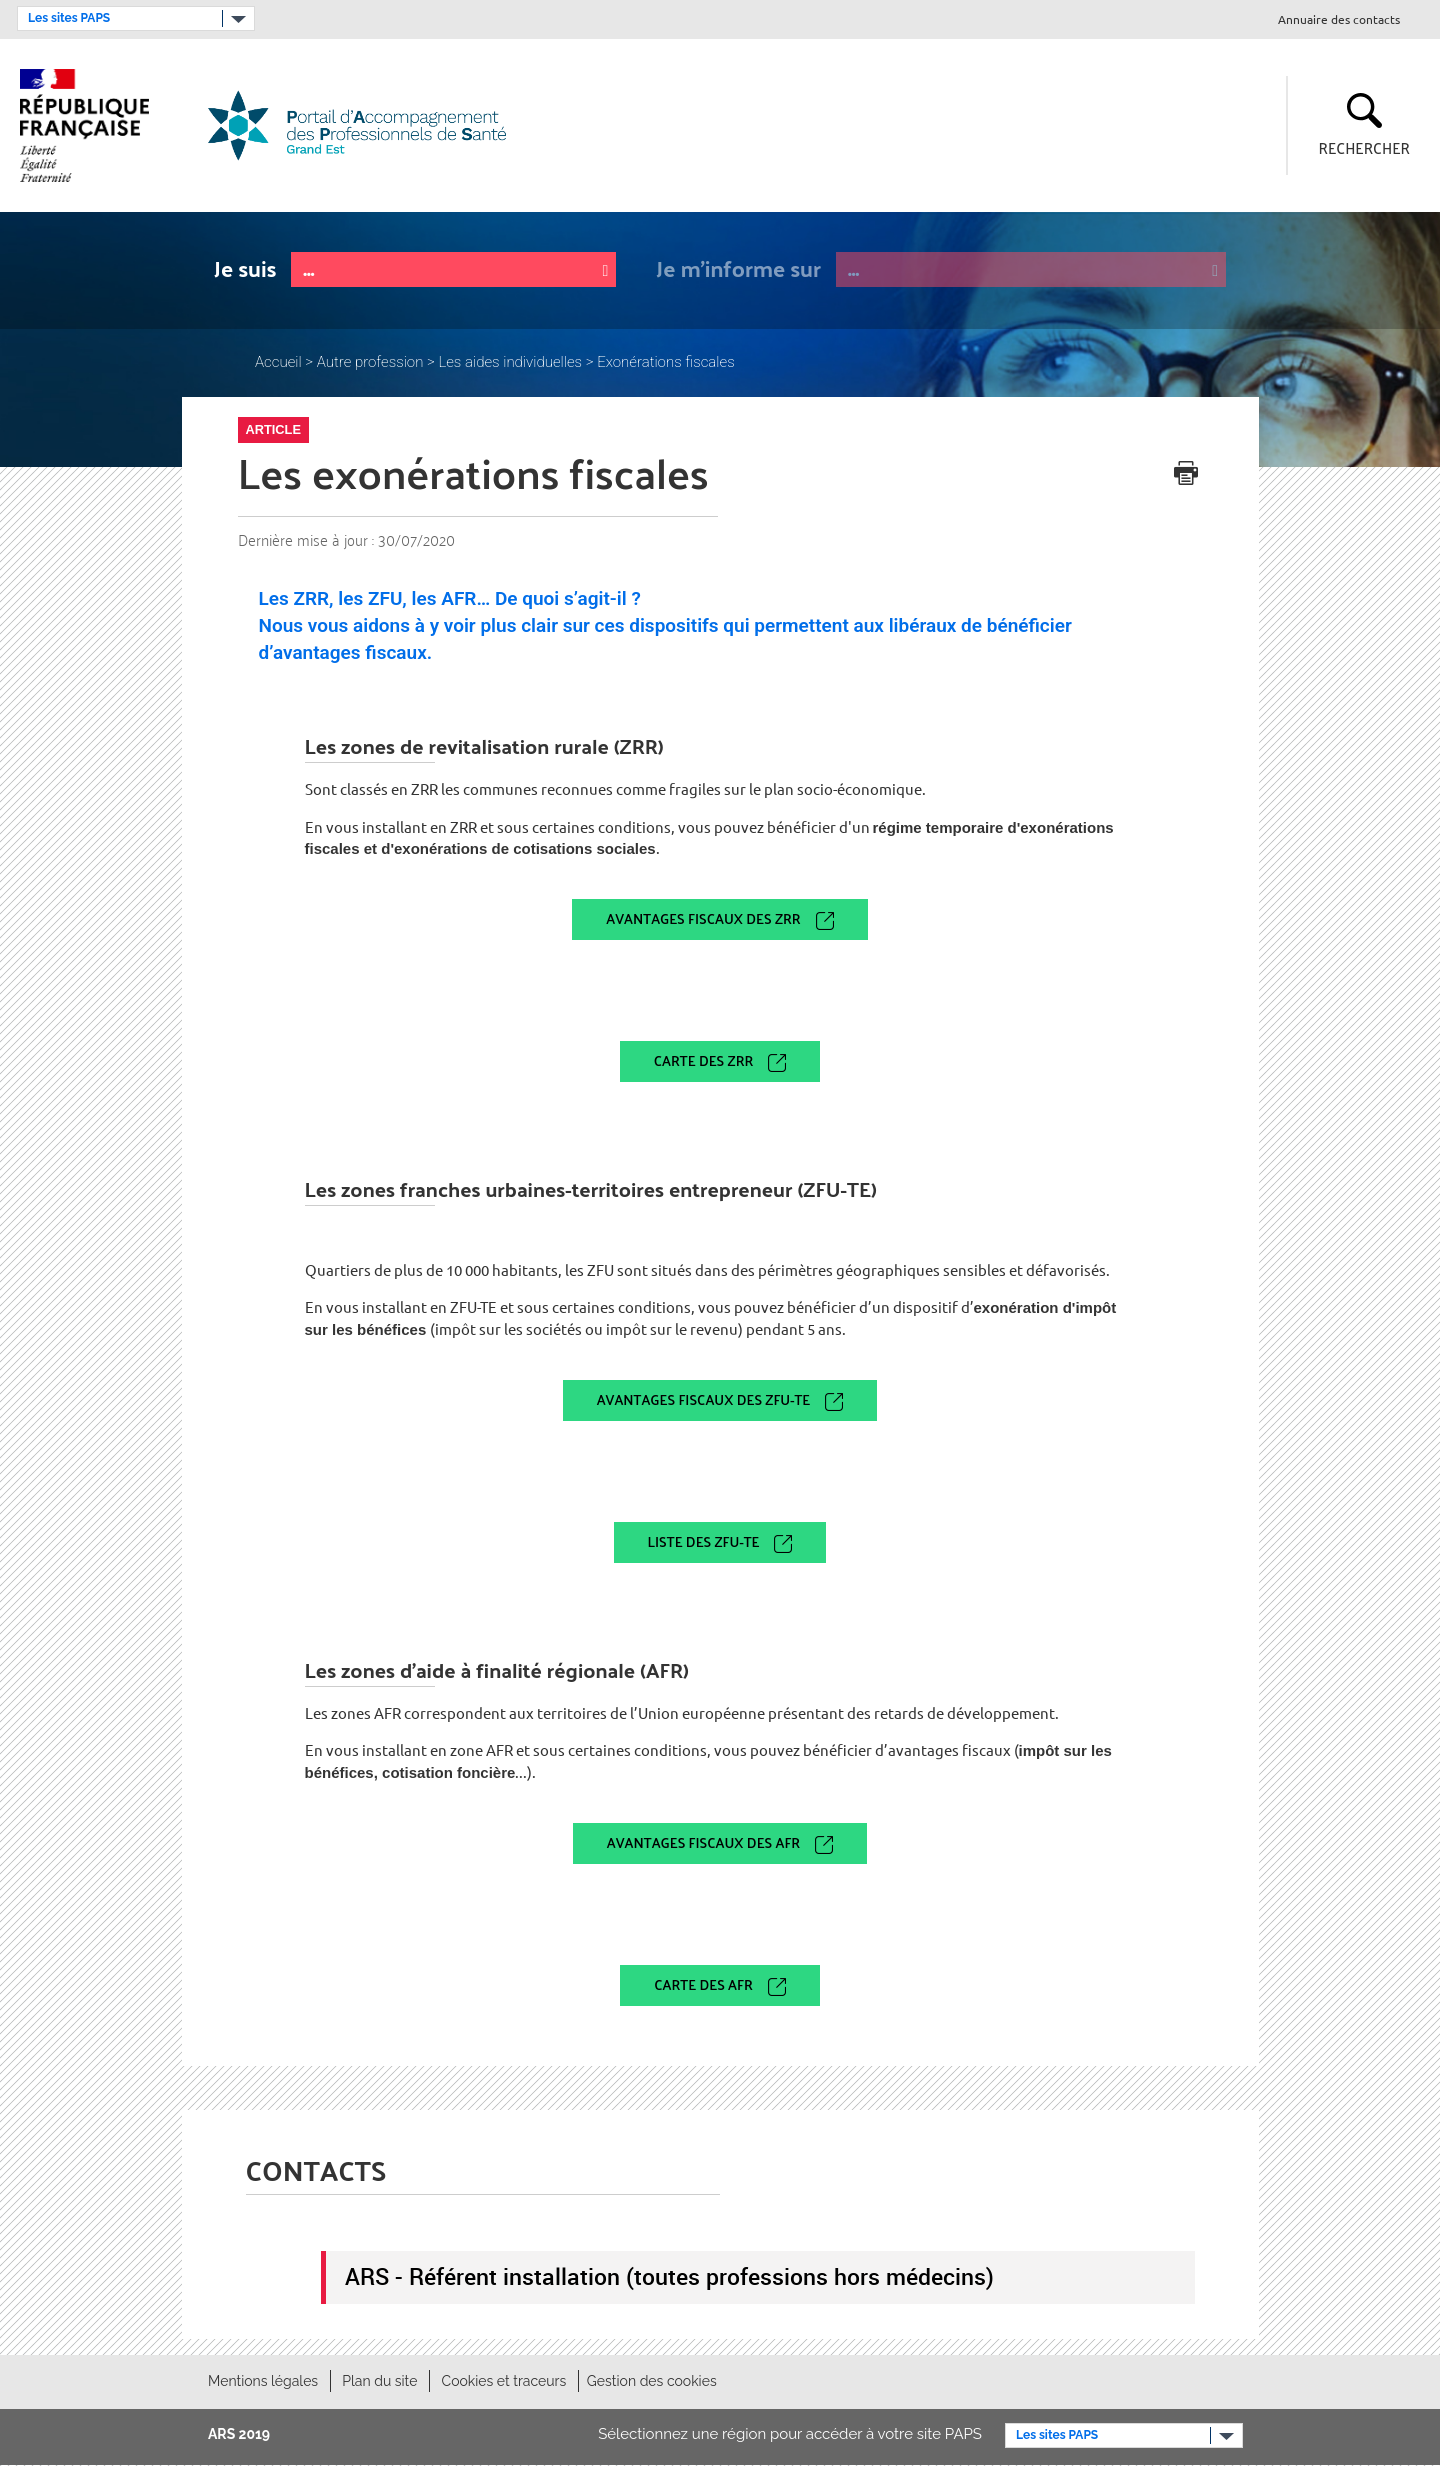  What do you see at coordinates (669, 2276) in the screenshot?
I see `ARS - Référent installation (toutes professions hors médecins)` at bounding box center [669, 2276].